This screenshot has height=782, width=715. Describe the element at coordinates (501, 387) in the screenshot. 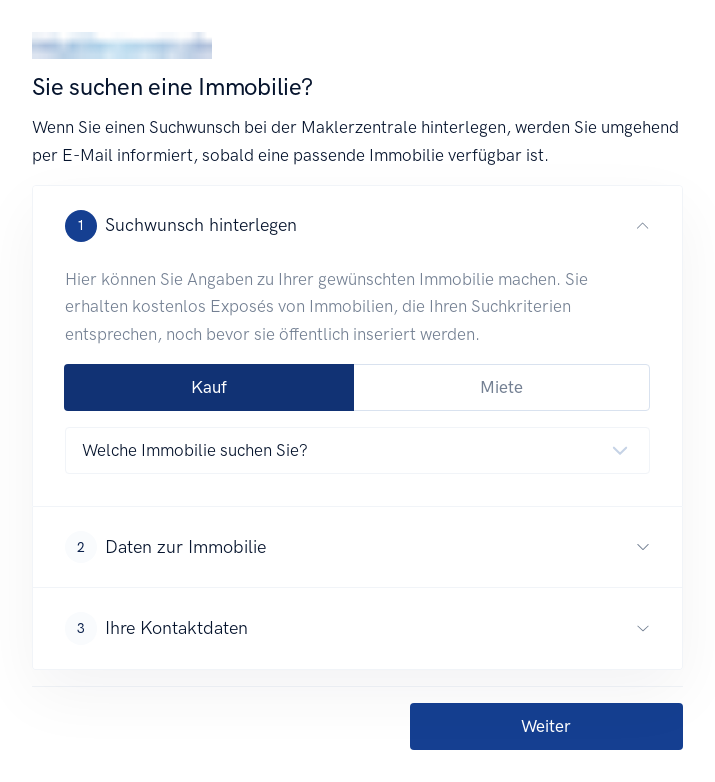

I see `Miete` at that location.